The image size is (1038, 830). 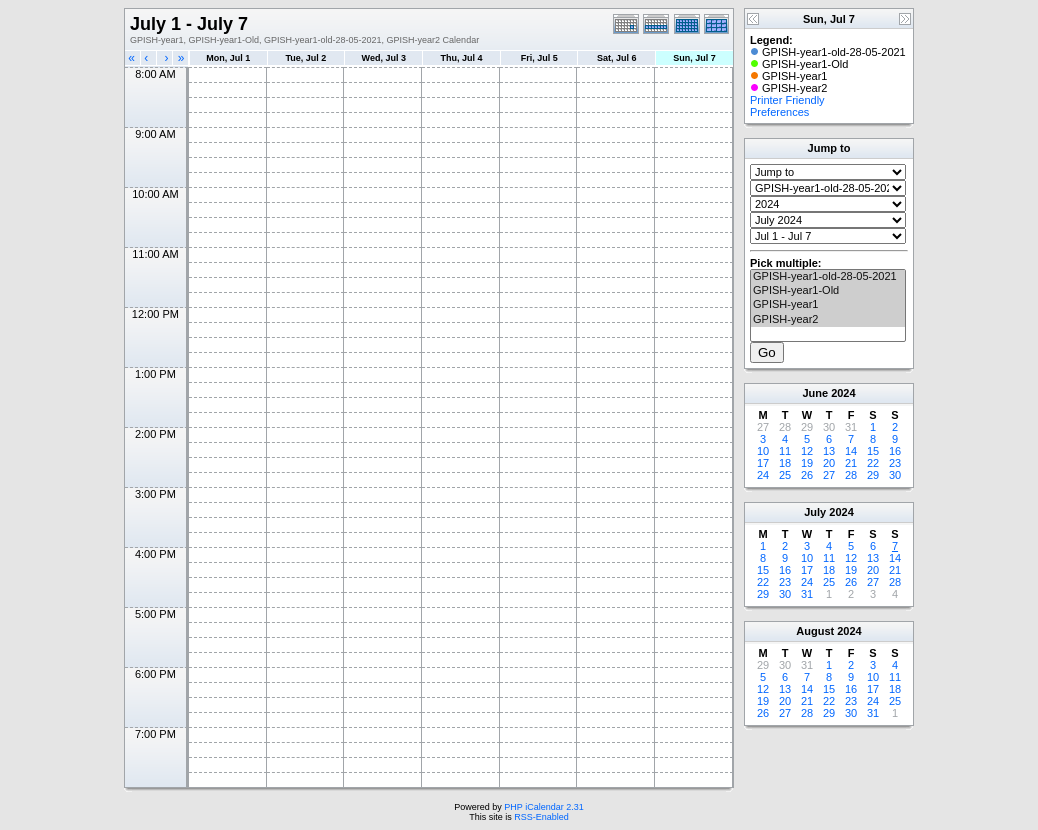 What do you see at coordinates (807, 463) in the screenshot?
I see `19` at bounding box center [807, 463].